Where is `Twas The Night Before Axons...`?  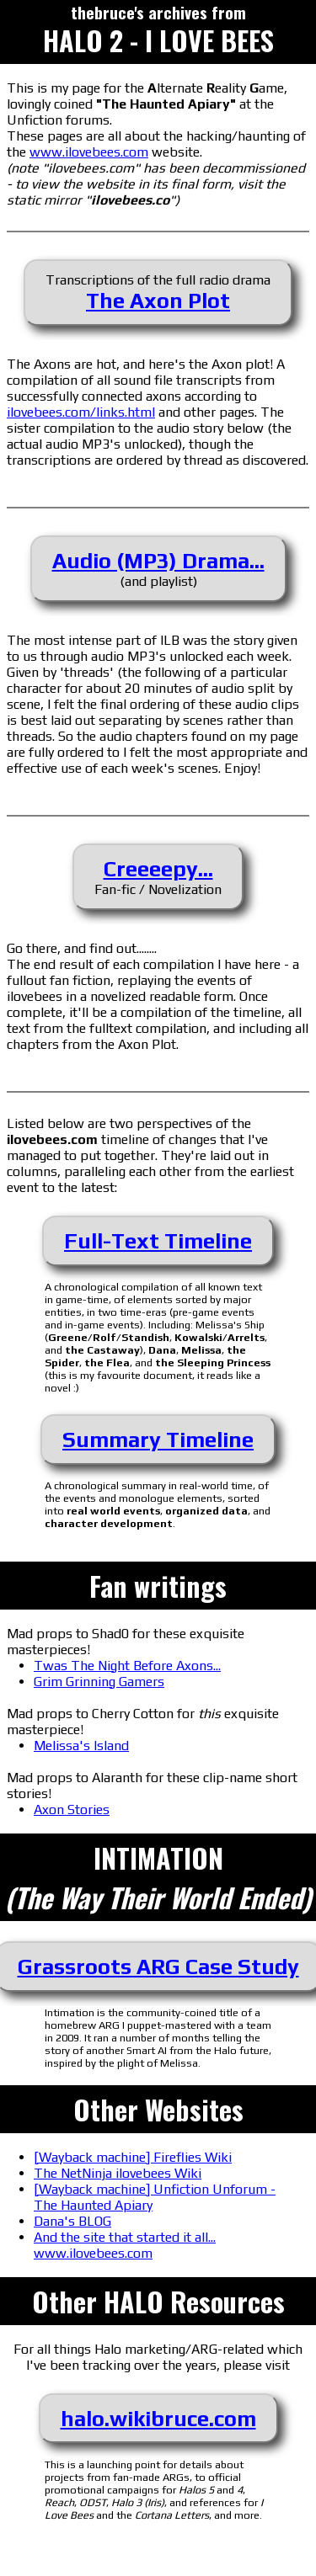 Twas The Night Before Axons... is located at coordinates (127, 1666).